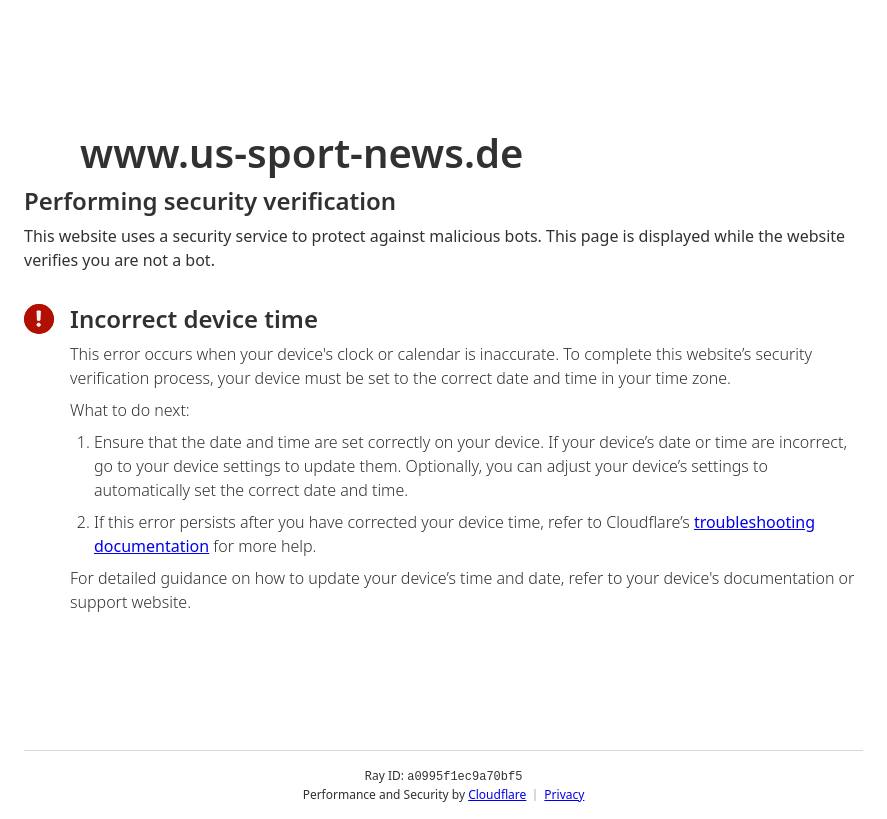  I want to click on Cloudflare, so click(497, 793).